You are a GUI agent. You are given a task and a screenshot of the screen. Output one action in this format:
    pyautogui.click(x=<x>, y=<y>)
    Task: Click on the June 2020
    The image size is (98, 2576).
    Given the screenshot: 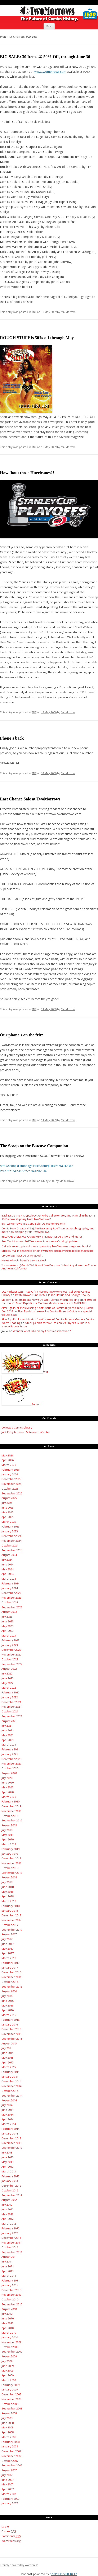 What is the action you would take?
    pyautogui.click(x=7, y=1782)
    